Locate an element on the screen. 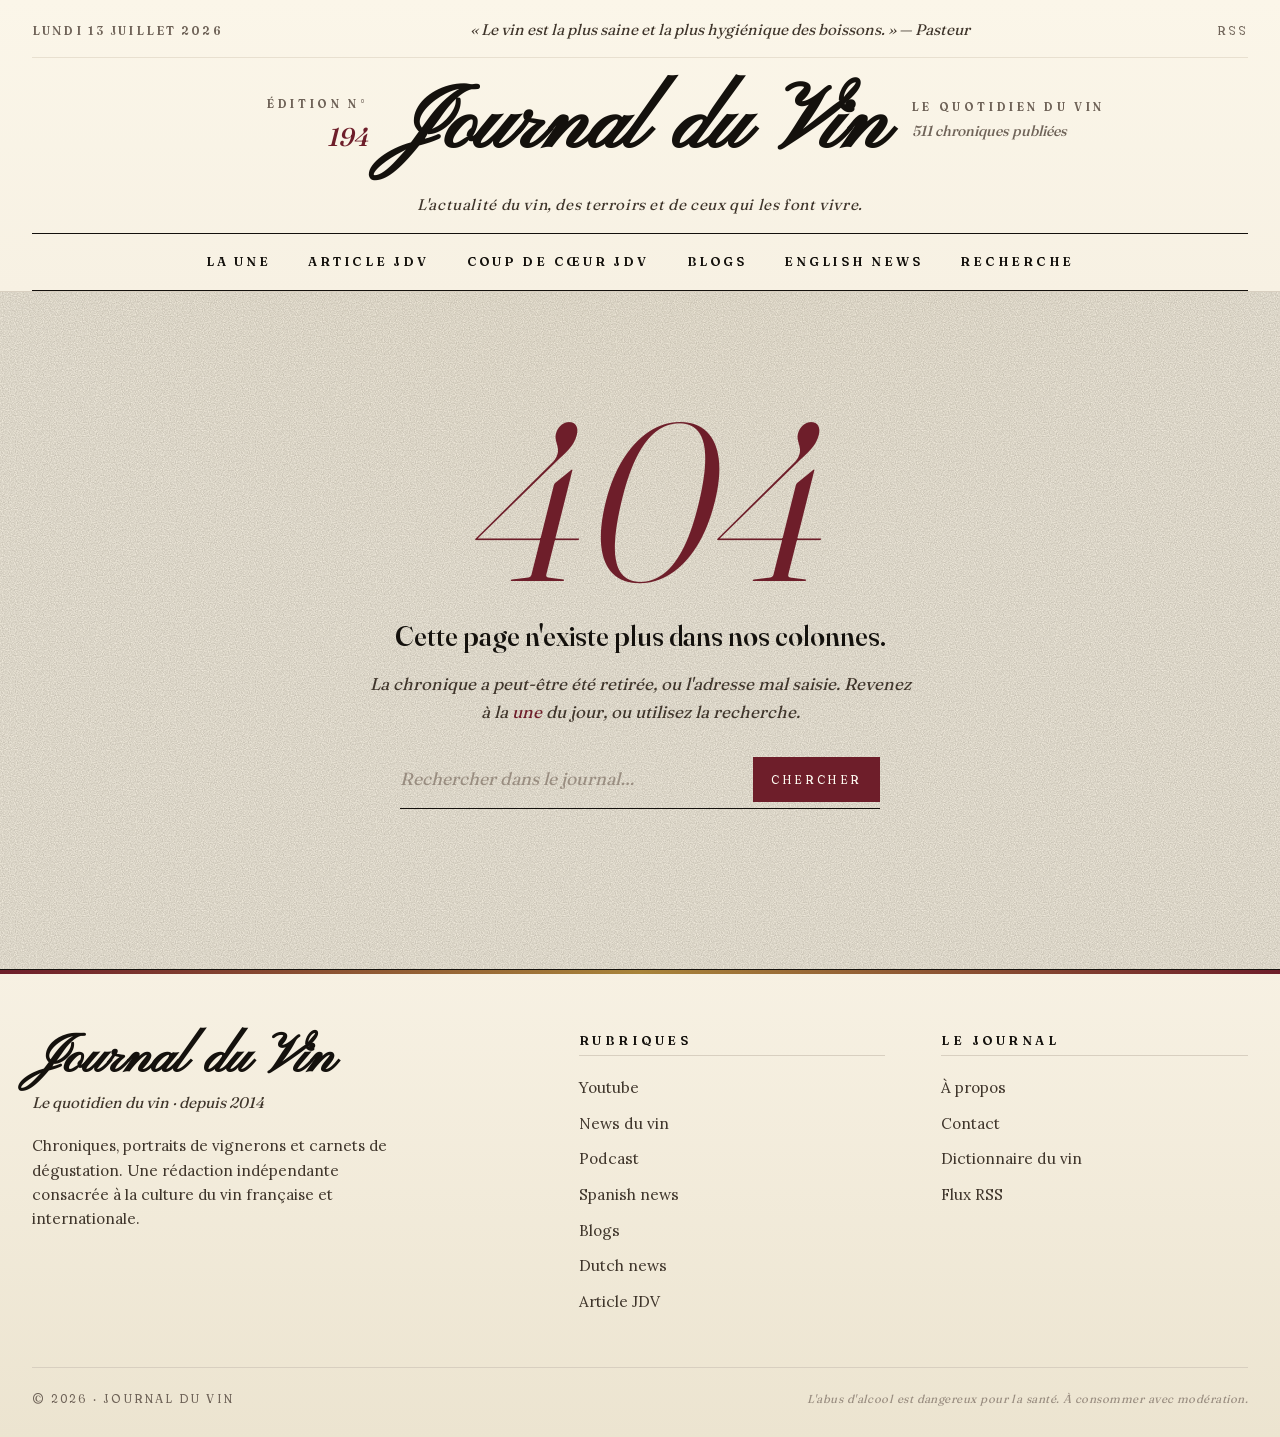  Coup de Cœur JDV is located at coordinates (558, 261).